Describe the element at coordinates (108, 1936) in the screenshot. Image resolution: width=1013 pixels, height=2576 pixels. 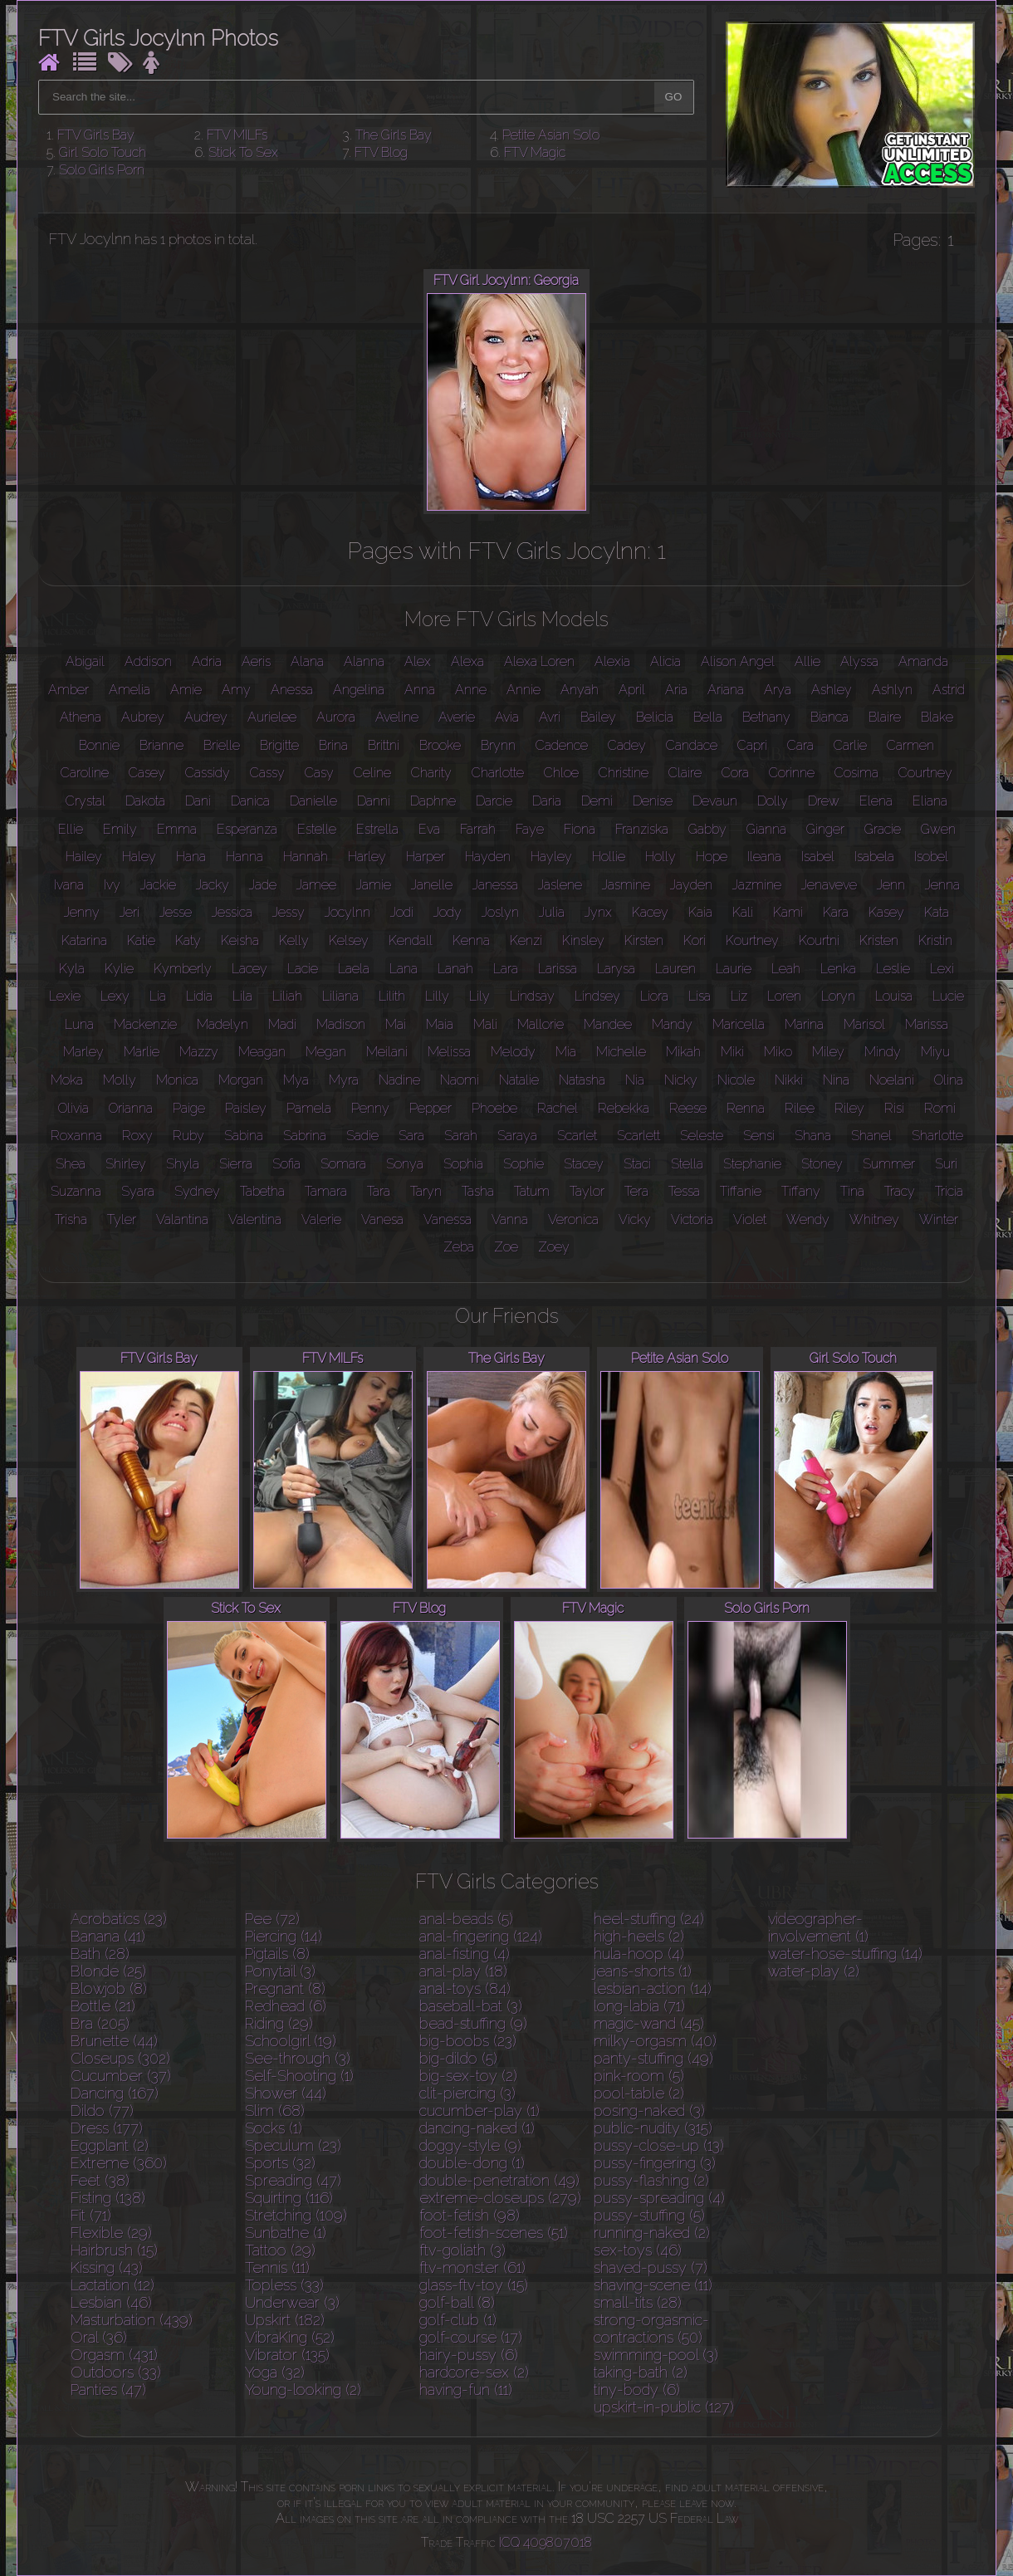
I see `Banana (41)` at that location.